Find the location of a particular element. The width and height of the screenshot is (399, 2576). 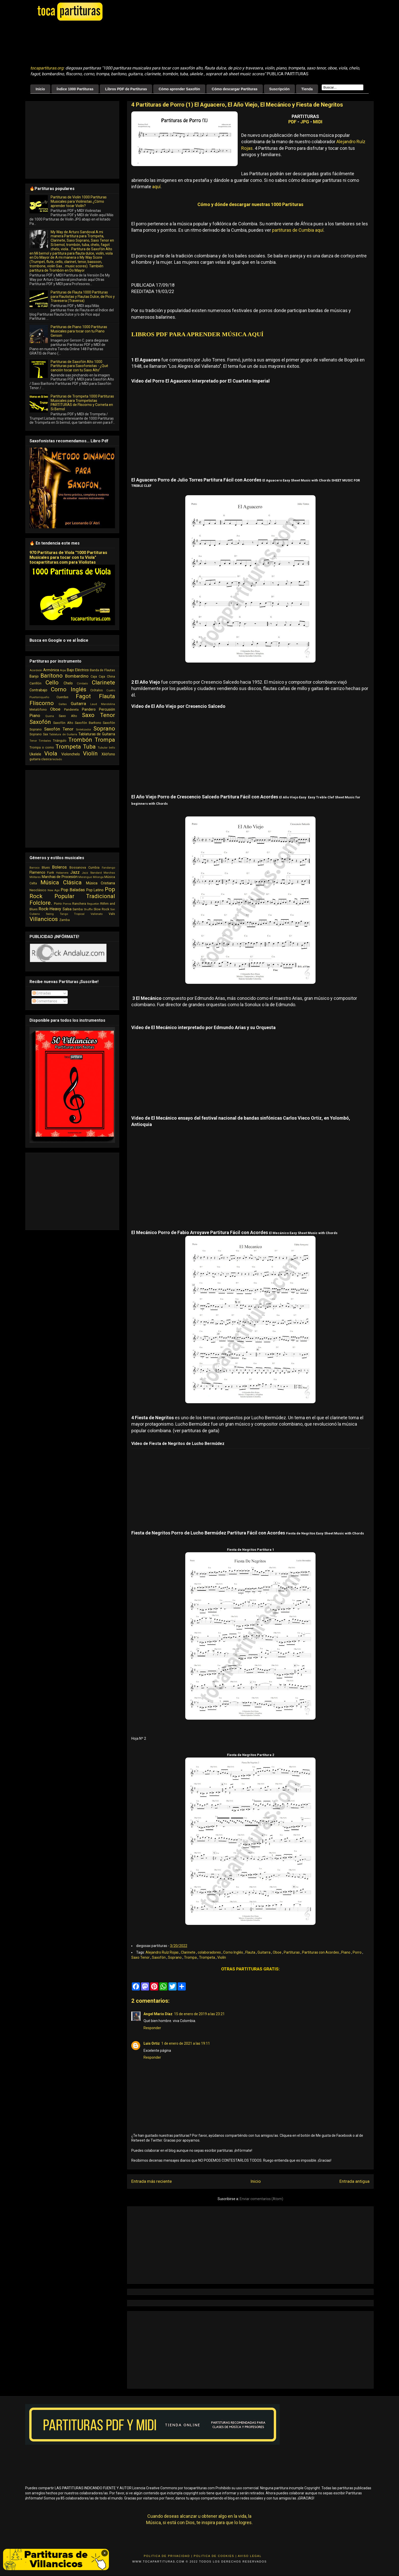

Cuerdas is located at coordinates (62, 697).